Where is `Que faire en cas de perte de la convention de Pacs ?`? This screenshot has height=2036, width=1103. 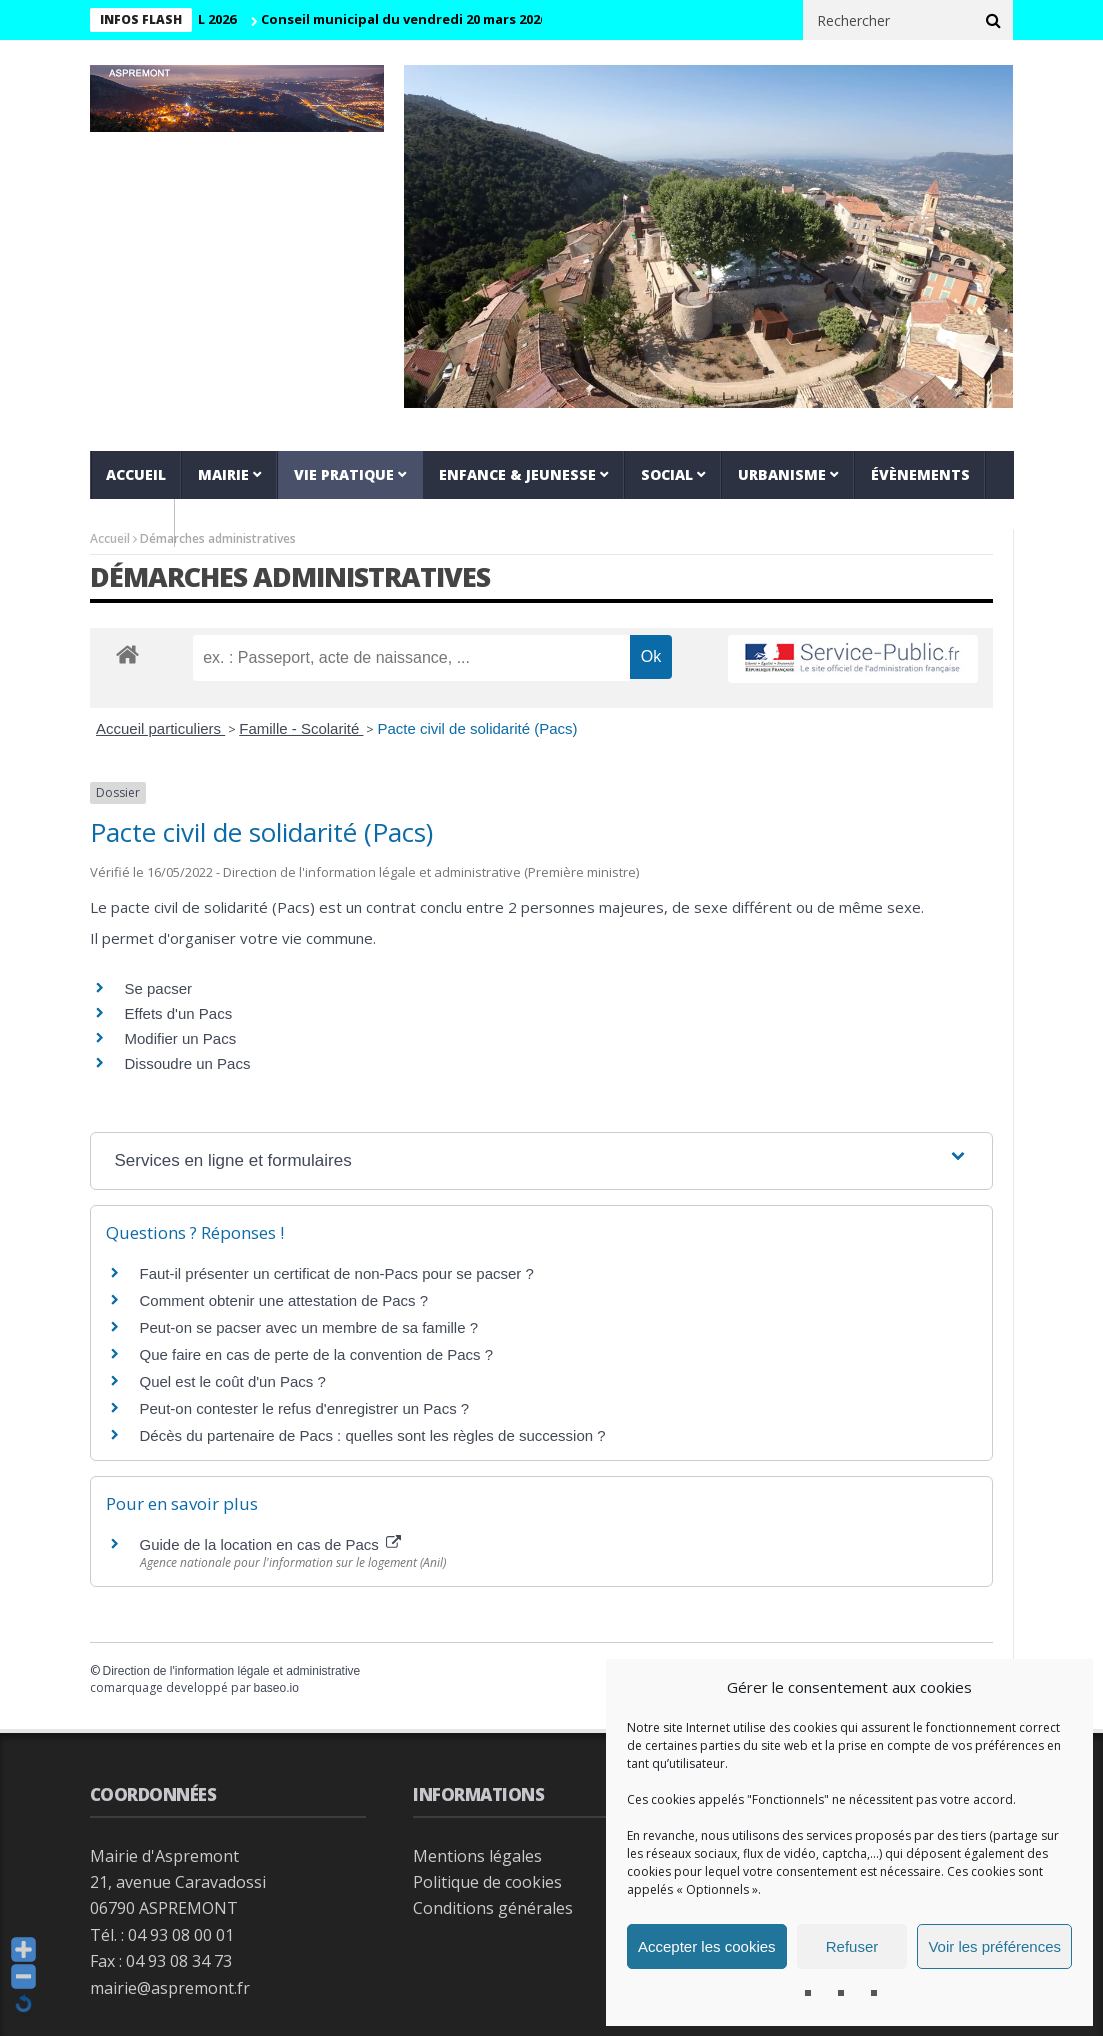 Que faire en cas de perte de la convention de Pacs ? is located at coordinates (317, 1354).